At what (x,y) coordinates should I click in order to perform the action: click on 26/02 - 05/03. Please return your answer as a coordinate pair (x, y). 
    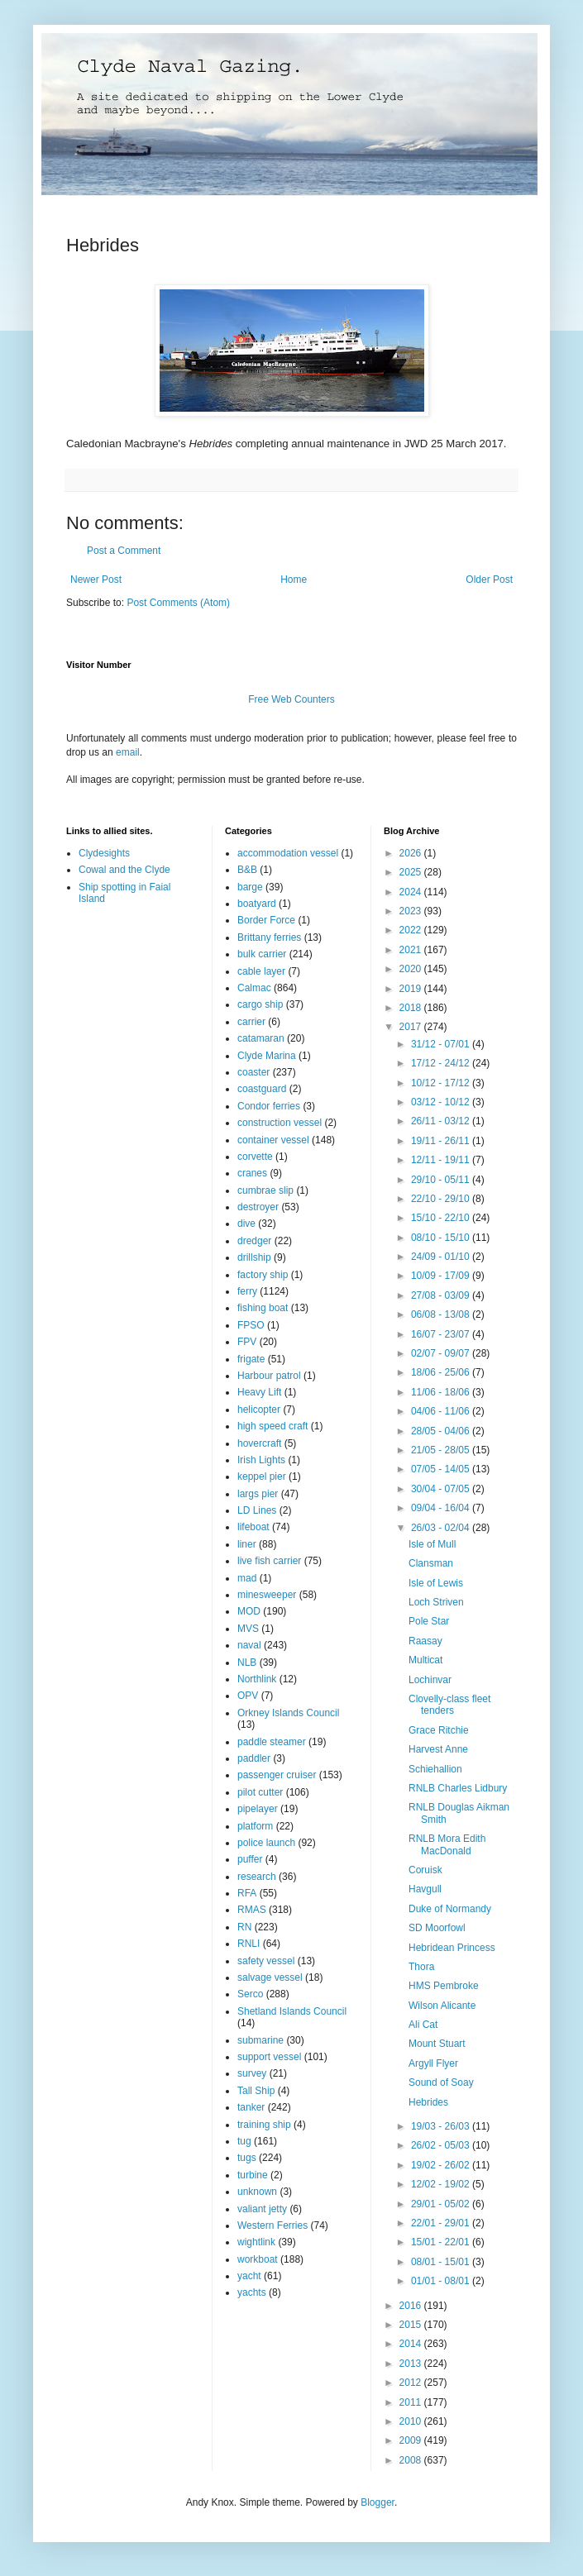
    Looking at the image, I should click on (441, 2145).